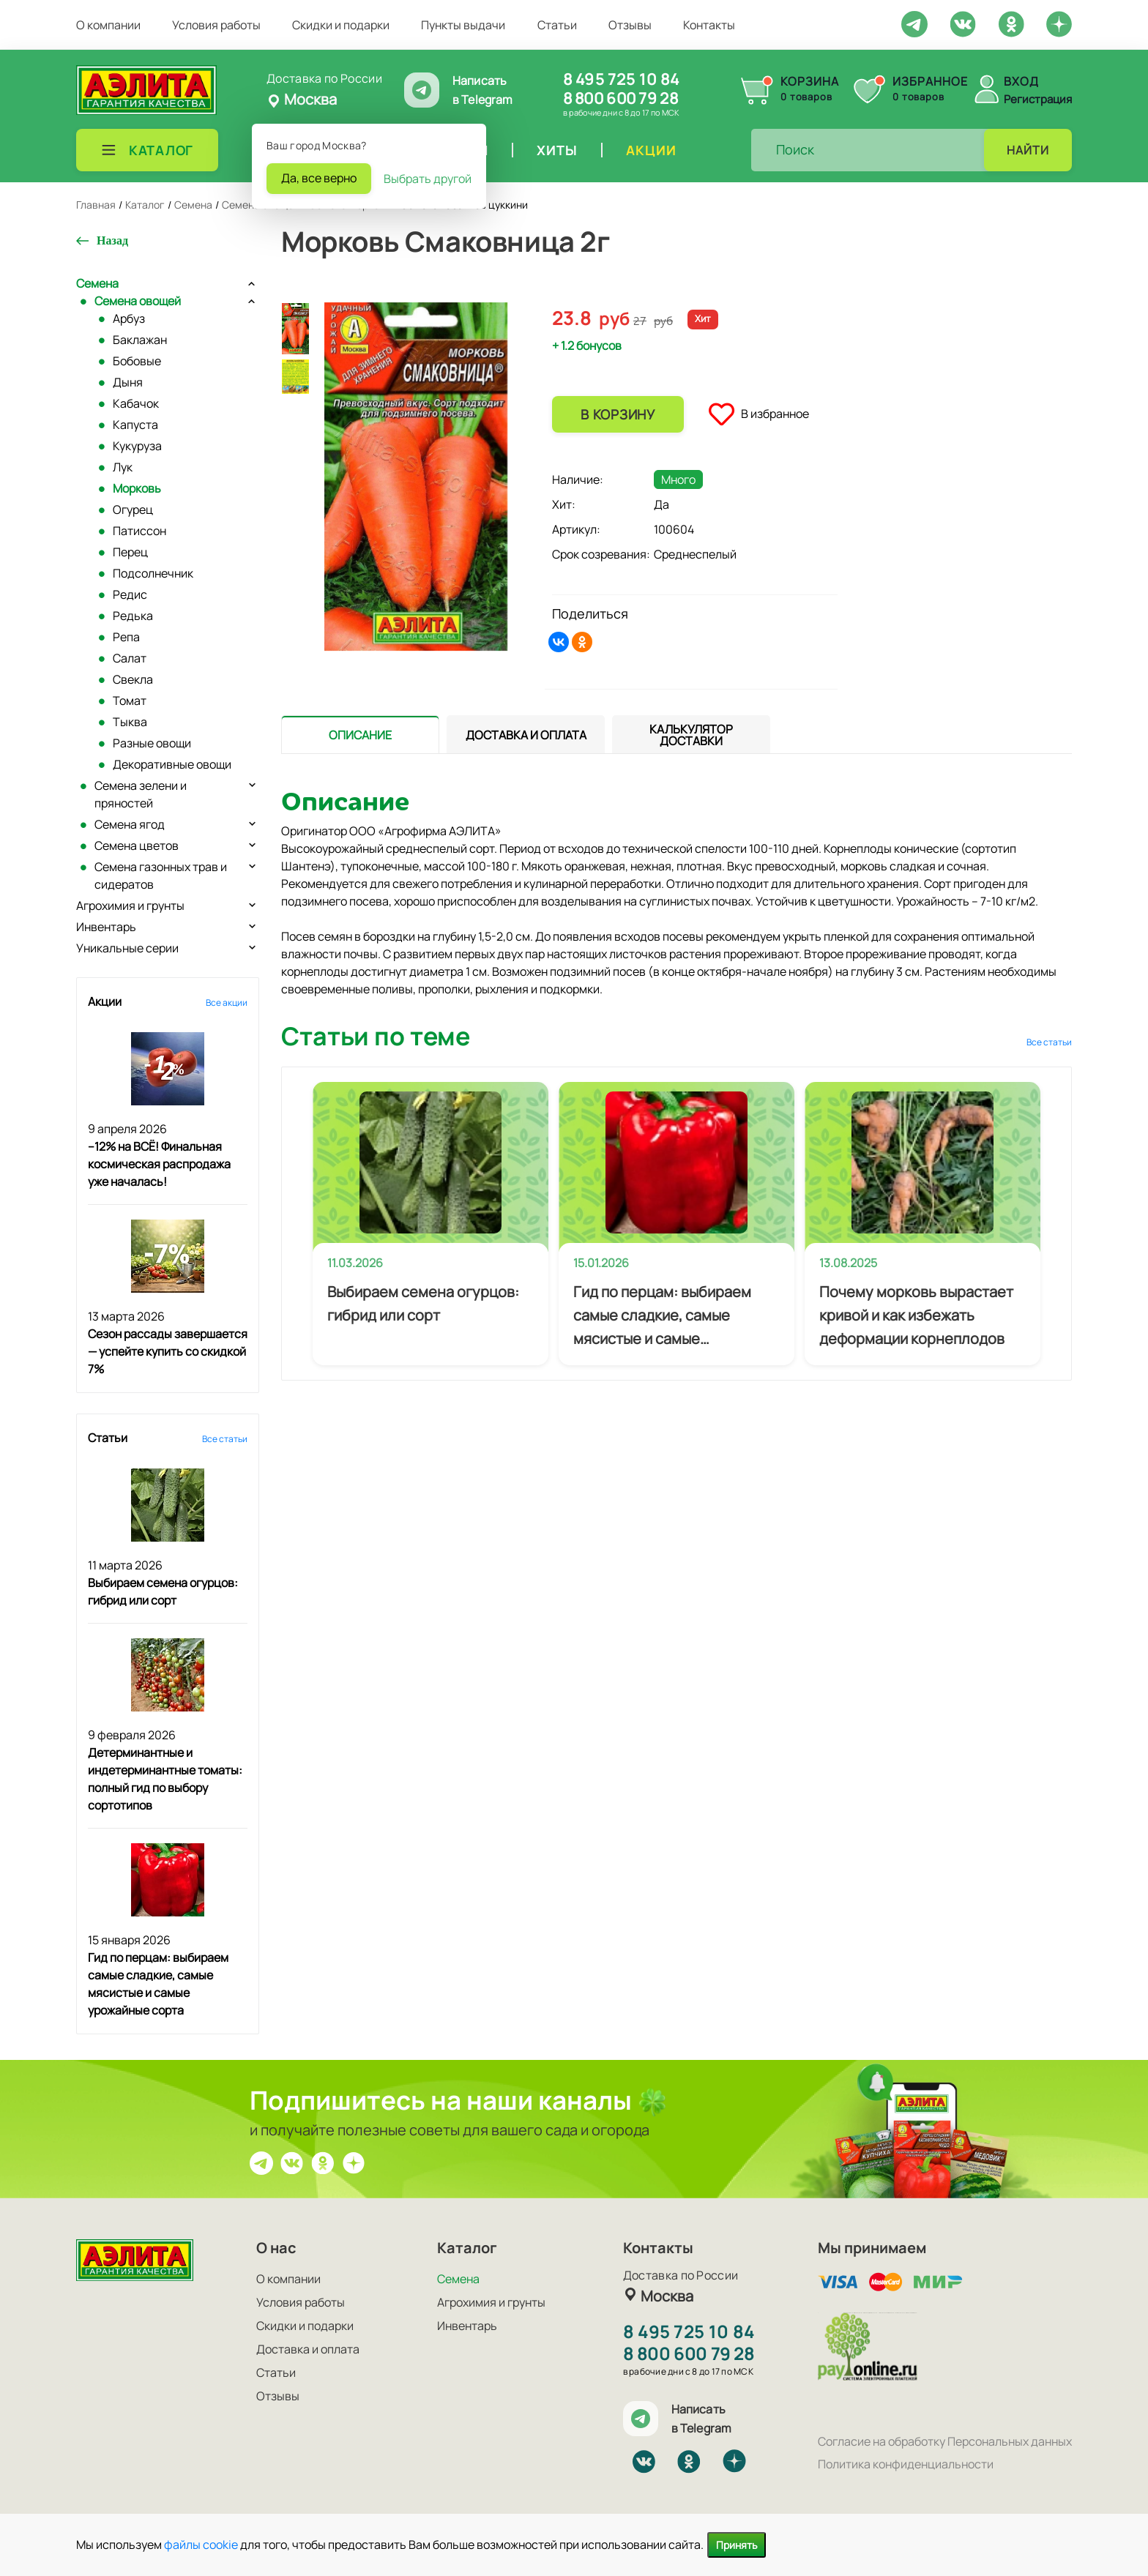 The height and width of the screenshot is (2576, 1148). I want to click on –12% на ВСЁ! Финальная космическая распродажа уже началась!, so click(159, 1164).